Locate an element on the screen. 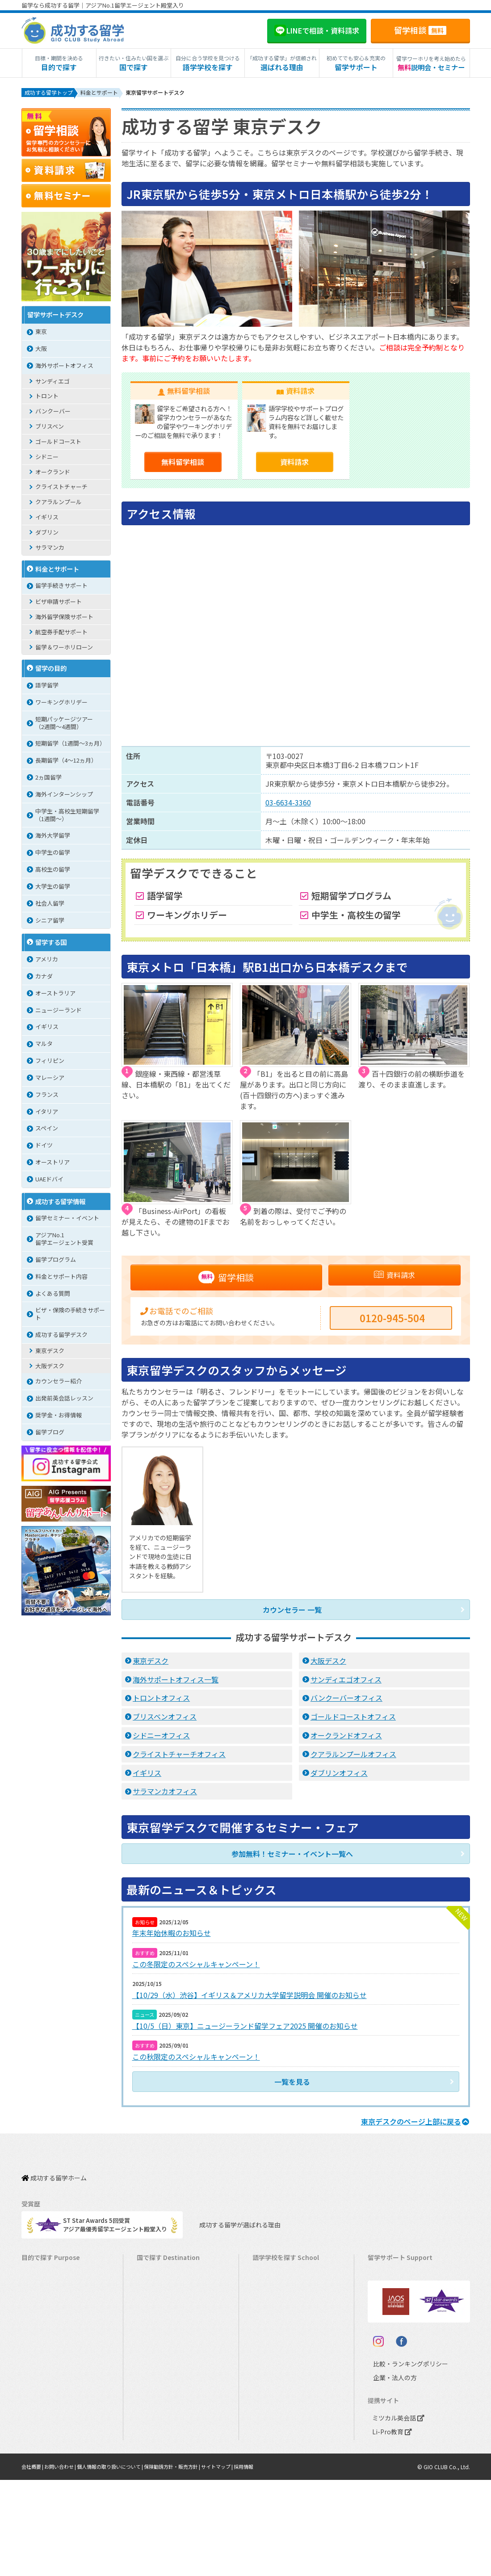  アメリカ is located at coordinates (46, 961).